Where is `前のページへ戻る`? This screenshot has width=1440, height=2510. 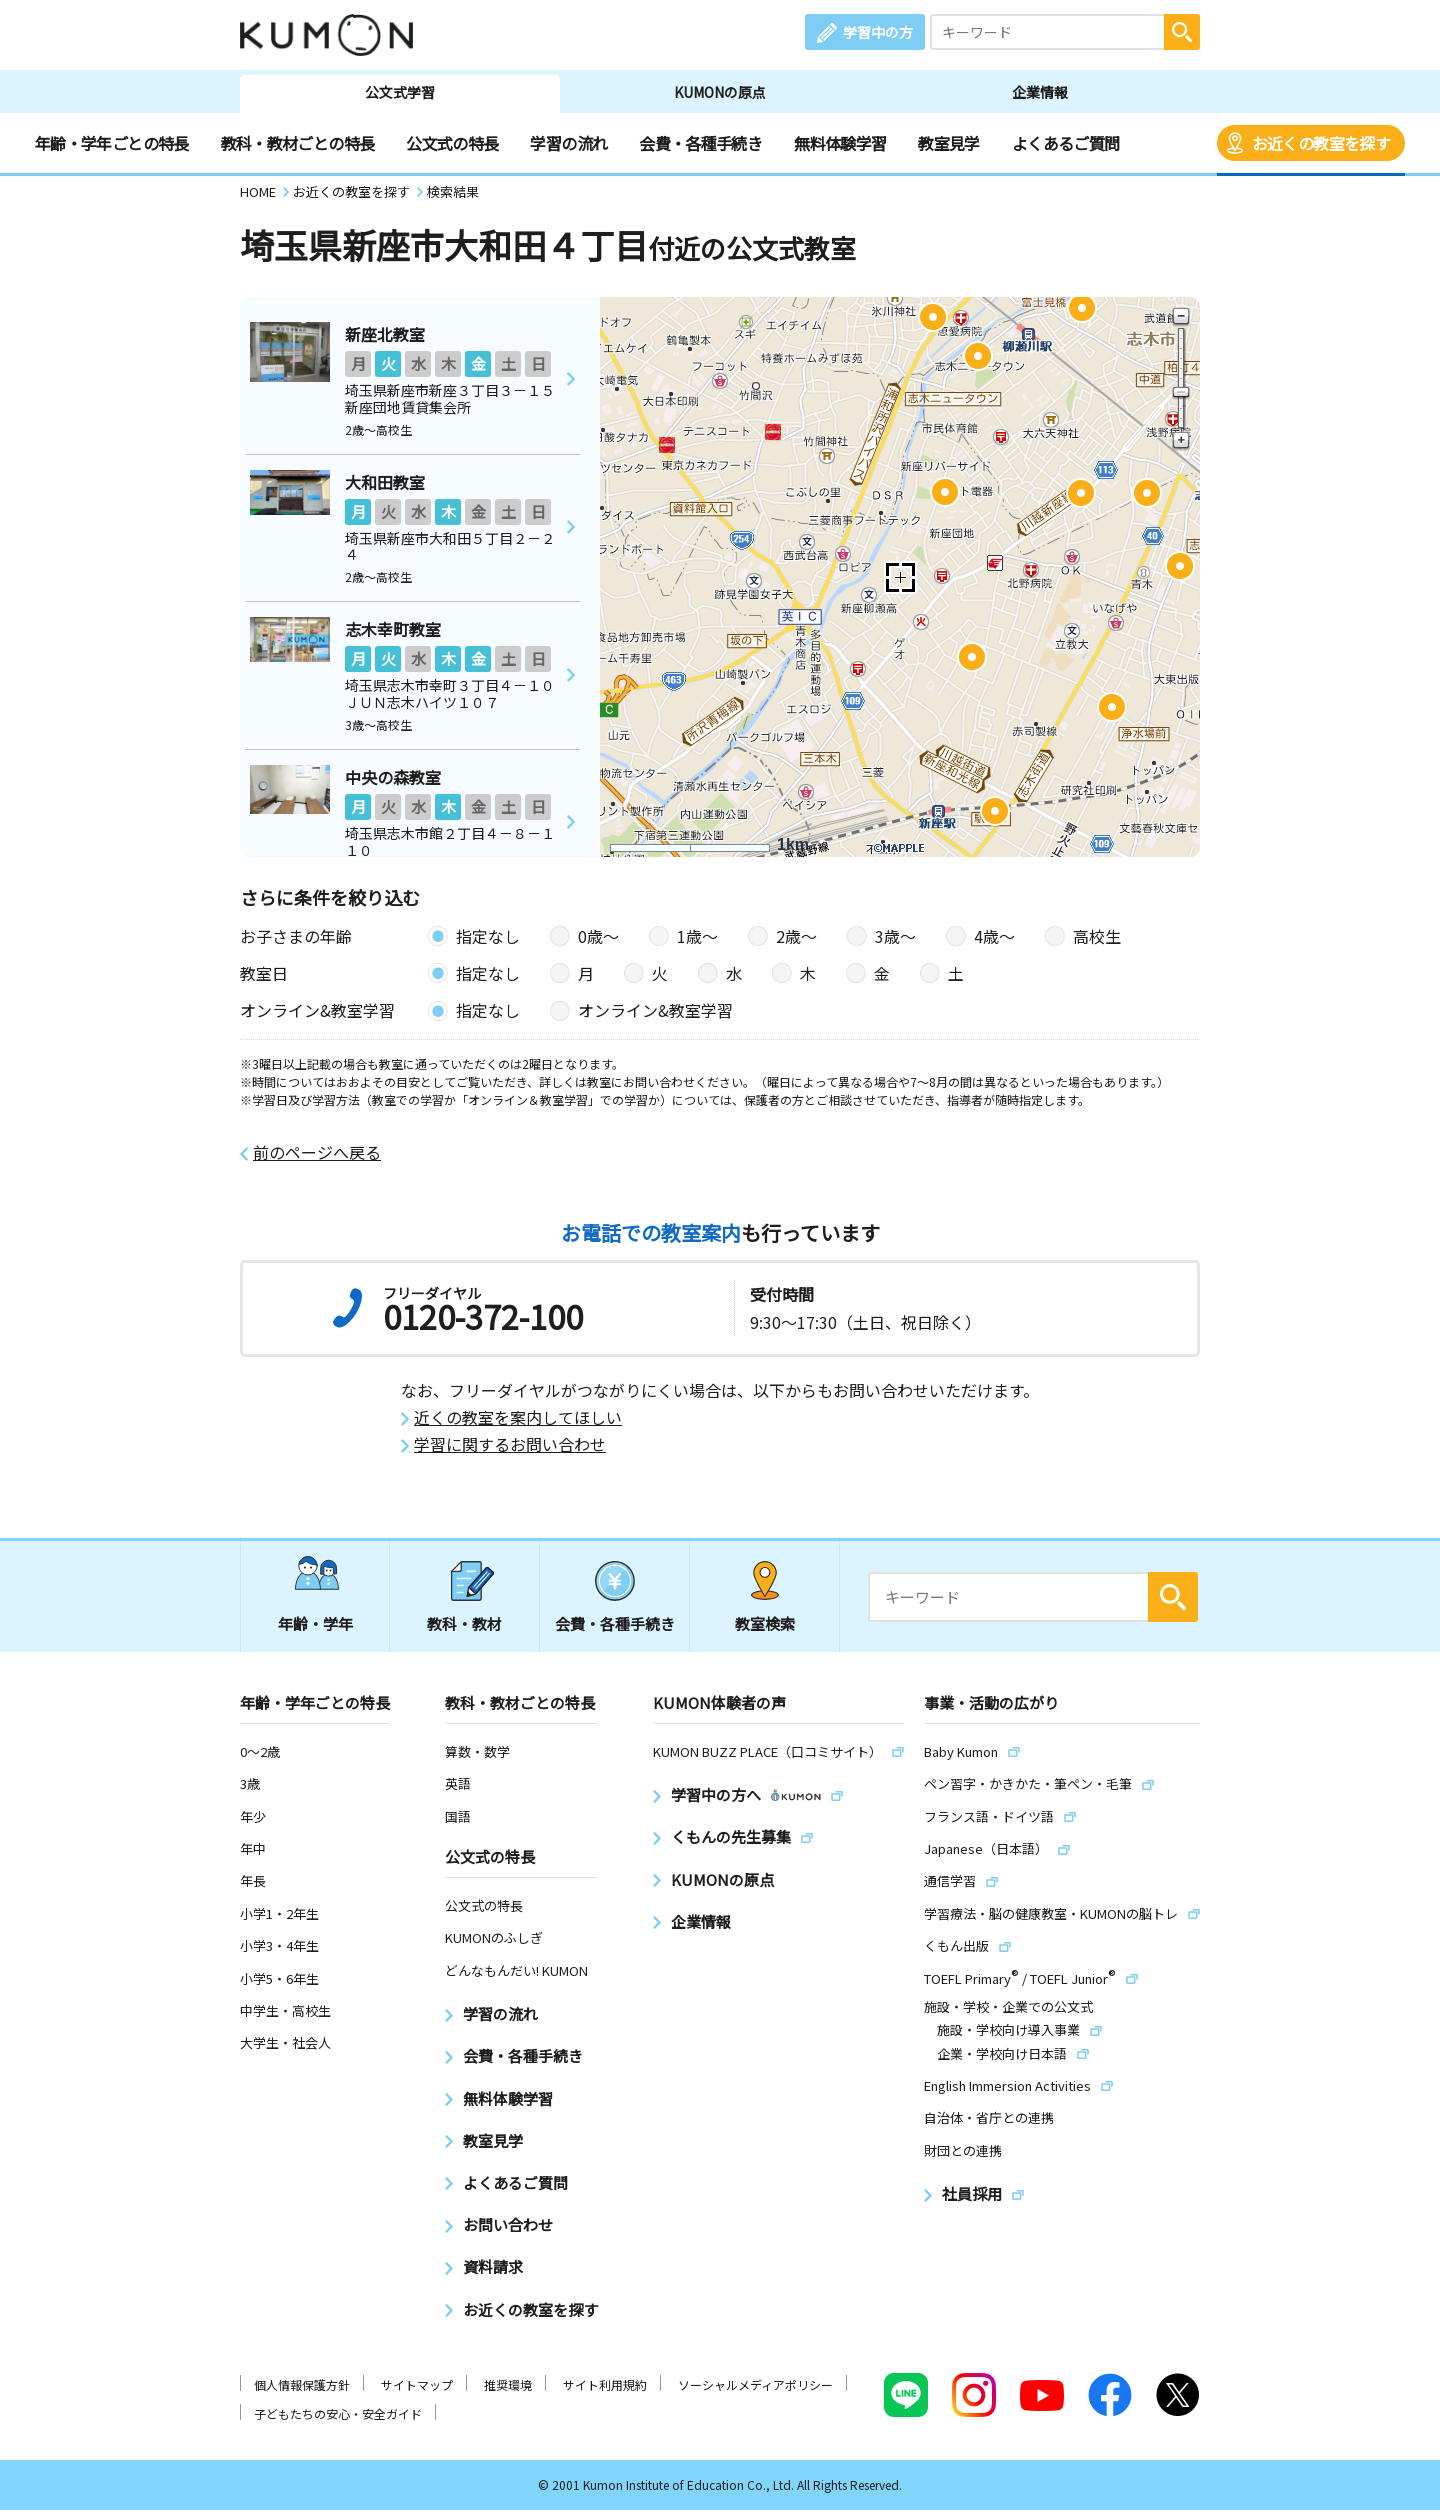 前のページへ戻る is located at coordinates (317, 1152).